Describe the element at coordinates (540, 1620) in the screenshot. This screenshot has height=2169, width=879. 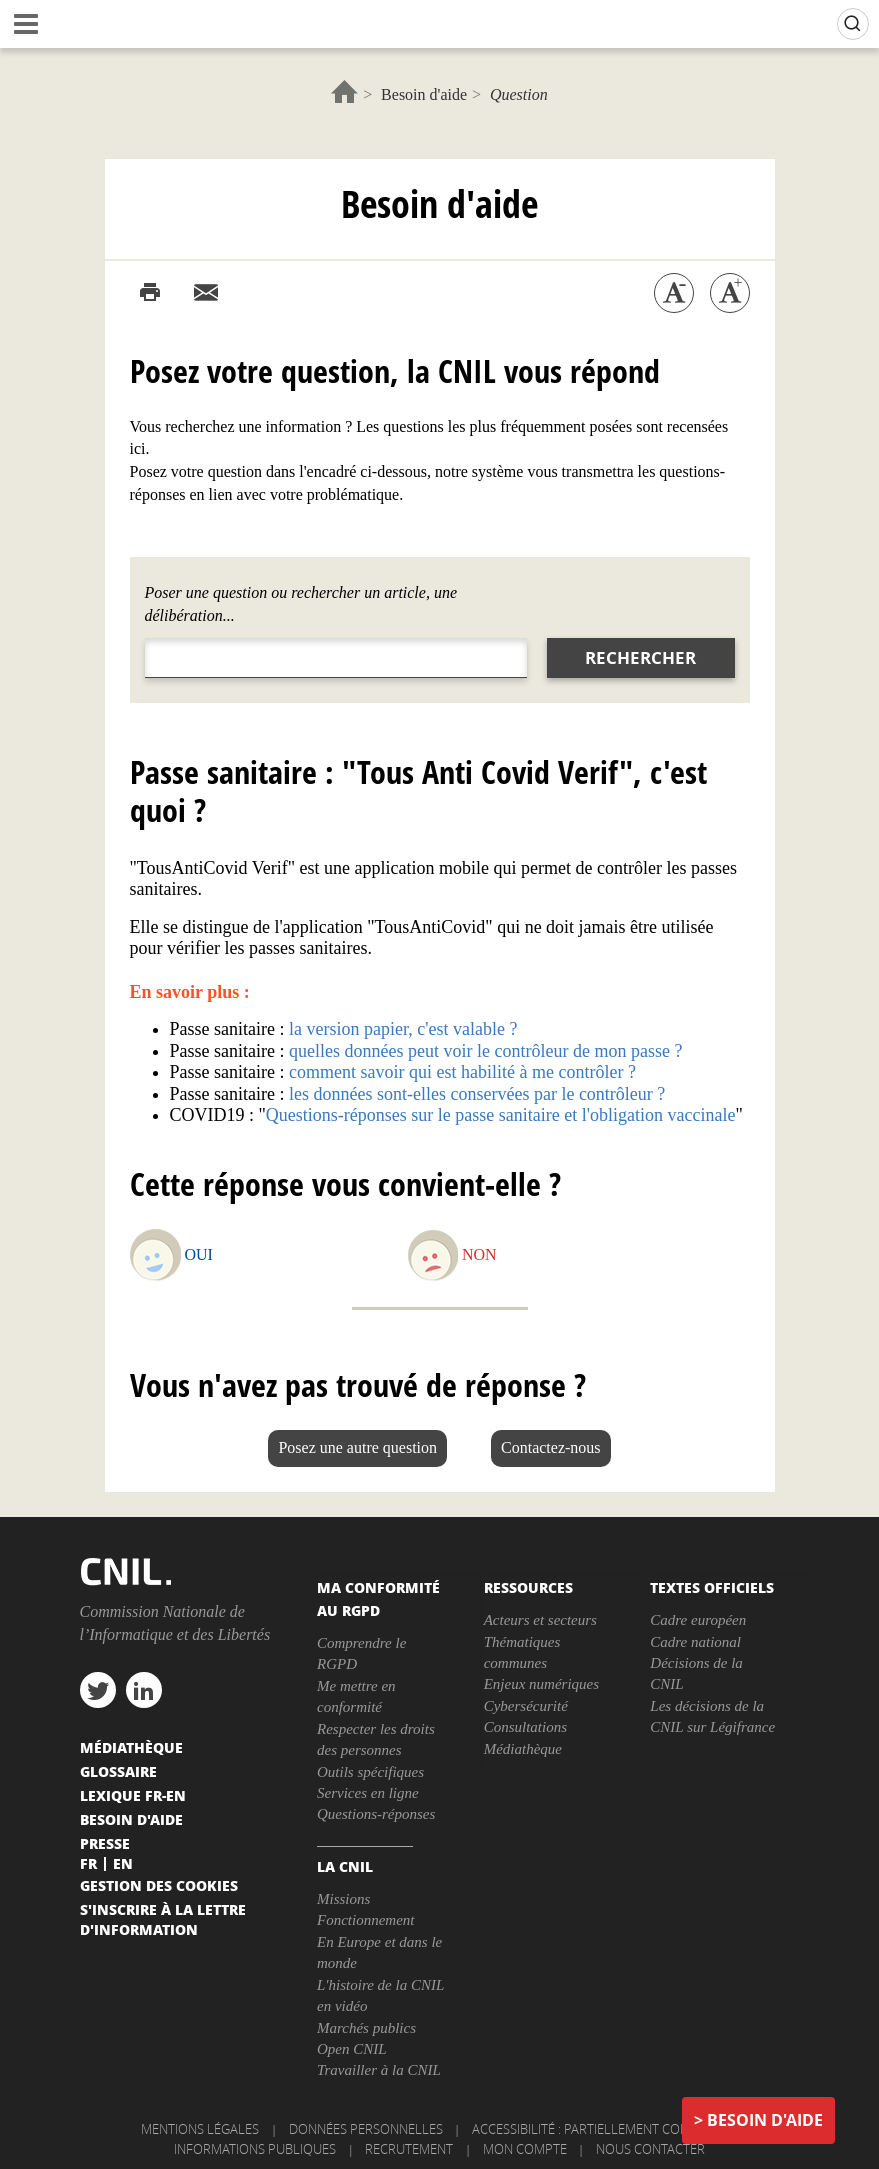
I see `Acteurs et secteurs` at that location.